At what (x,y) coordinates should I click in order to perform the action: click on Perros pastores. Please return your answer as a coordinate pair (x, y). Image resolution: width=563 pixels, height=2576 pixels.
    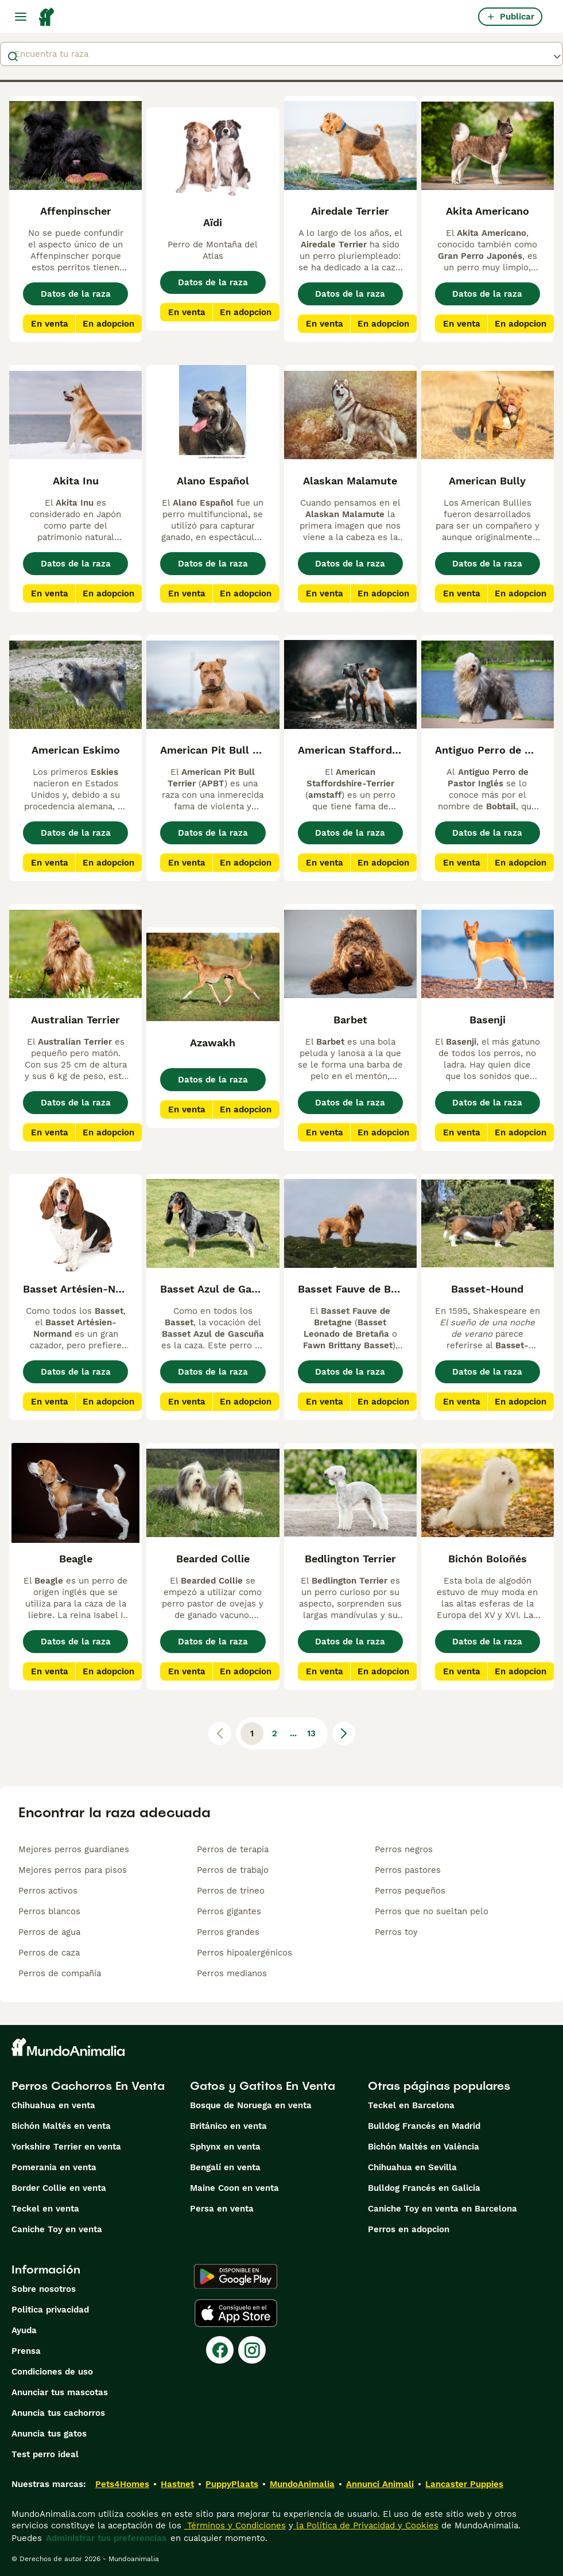
    Looking at the image, I should click on (408, 1870).